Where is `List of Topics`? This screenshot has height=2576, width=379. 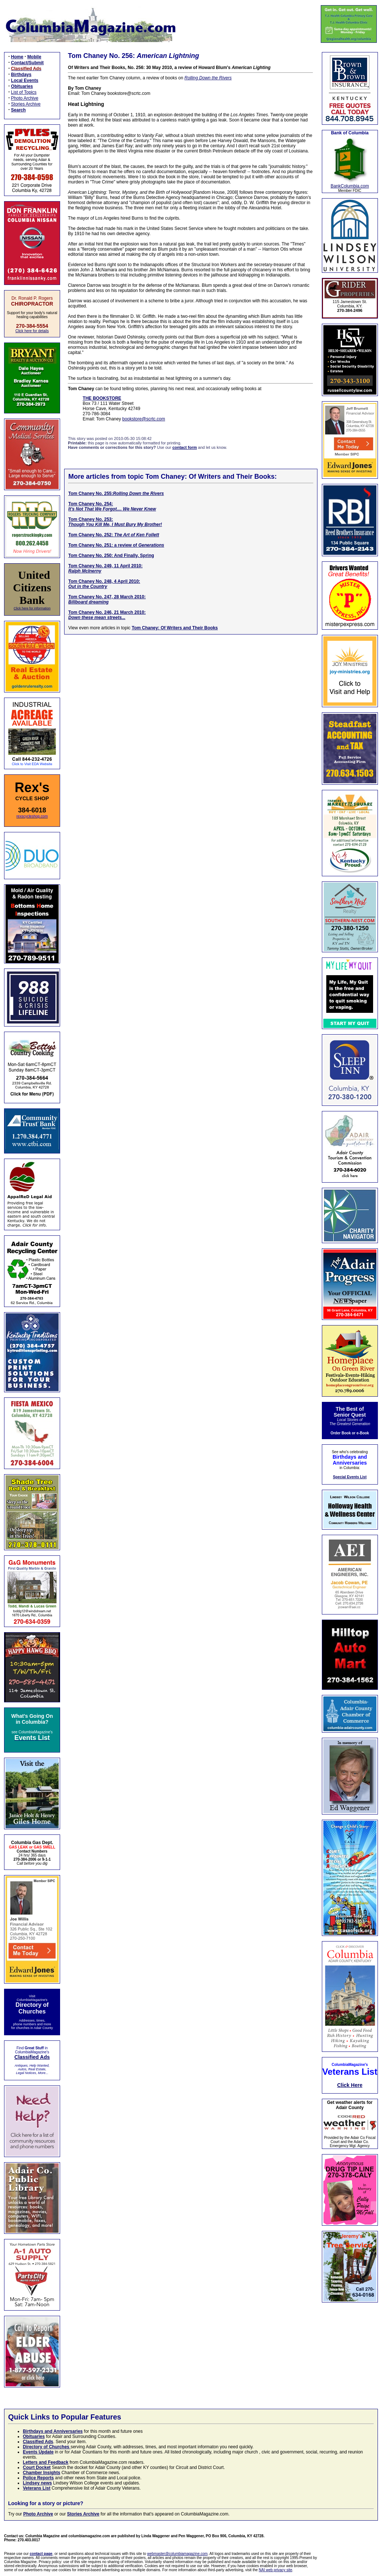 List of Topics is located at coordinates (23, 92).